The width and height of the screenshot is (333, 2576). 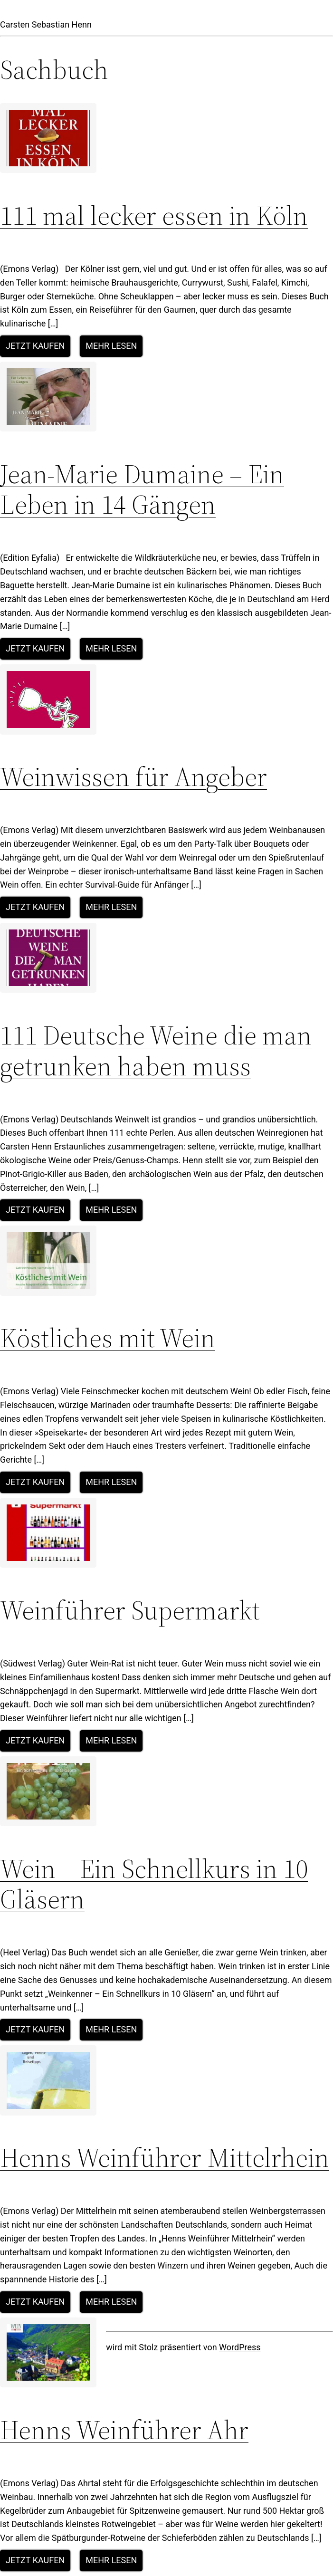 What do you see at coordinates (142, 489) in the screenshot?
I see `Jean-Marie Dumaine – Ein Leben in 14 Gängen` at bounding box center [142, 489].